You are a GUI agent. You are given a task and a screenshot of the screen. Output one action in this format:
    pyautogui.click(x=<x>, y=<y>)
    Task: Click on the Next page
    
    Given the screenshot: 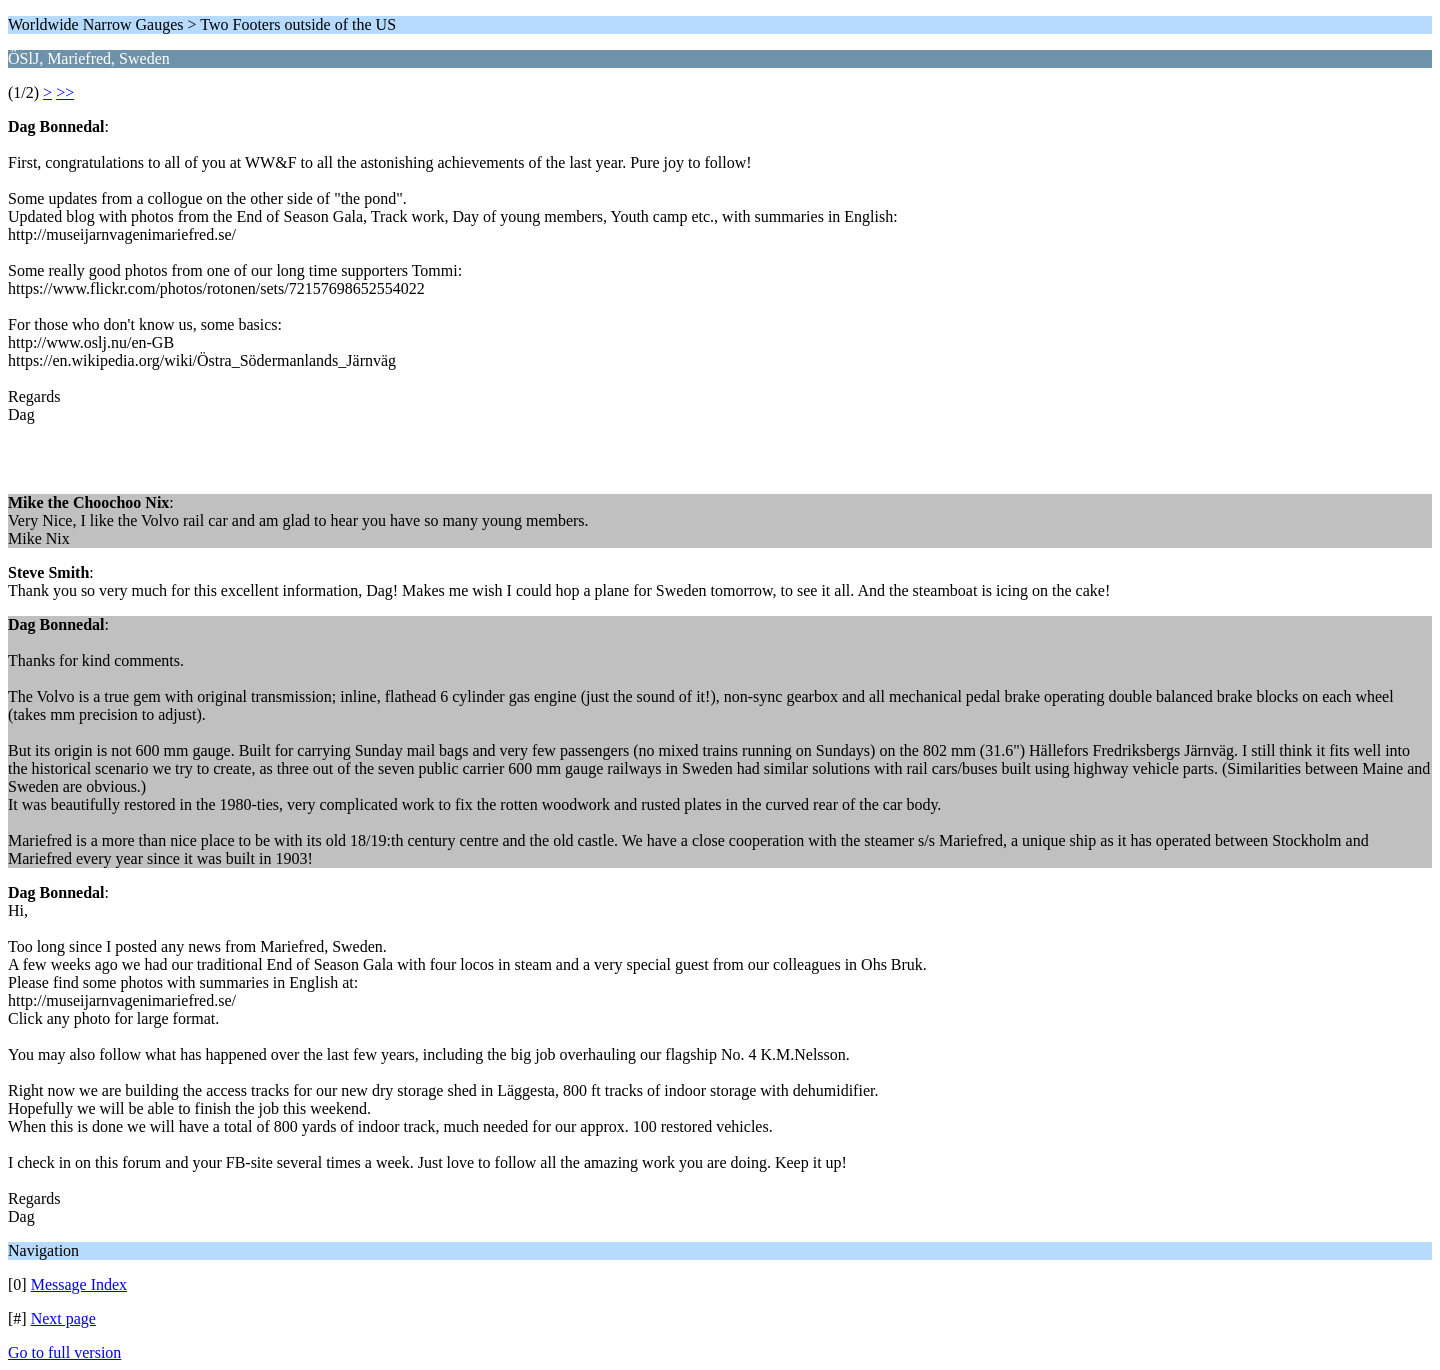 What is the action you would take?
    pyautogui.click(x=63, y=1318)
    